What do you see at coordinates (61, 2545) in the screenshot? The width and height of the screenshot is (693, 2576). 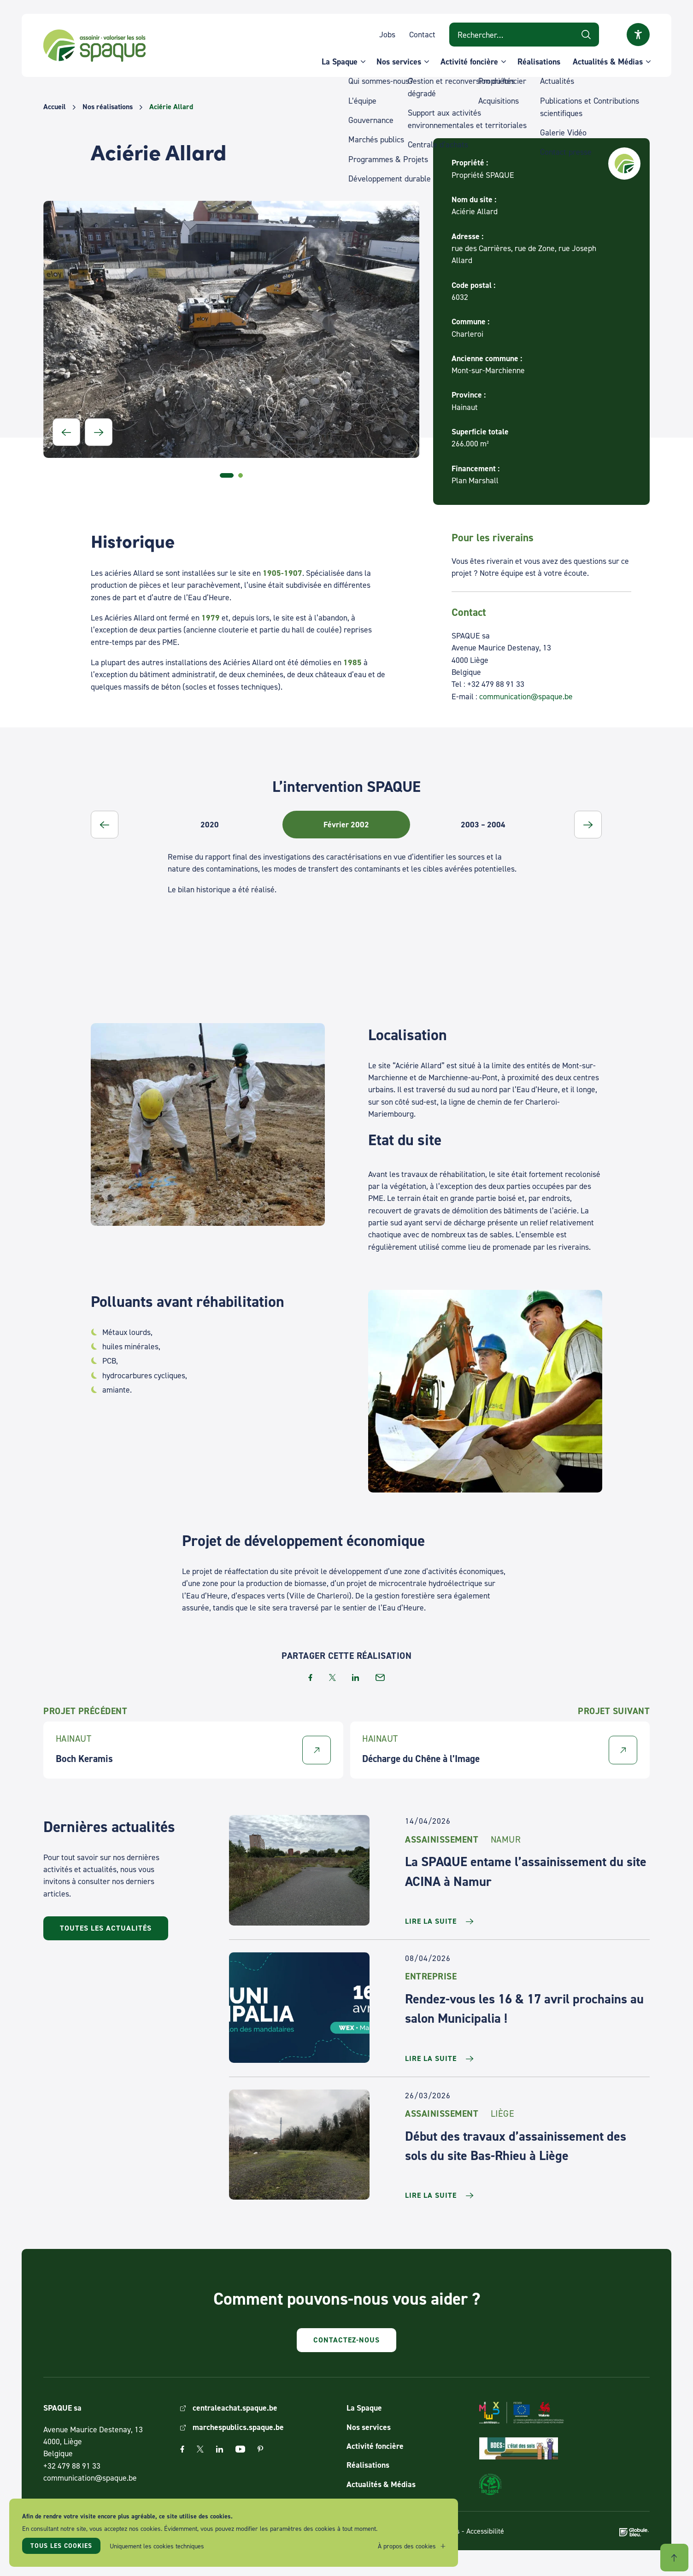 I see `Tous les cookies` at bounding box center [61, 2545].